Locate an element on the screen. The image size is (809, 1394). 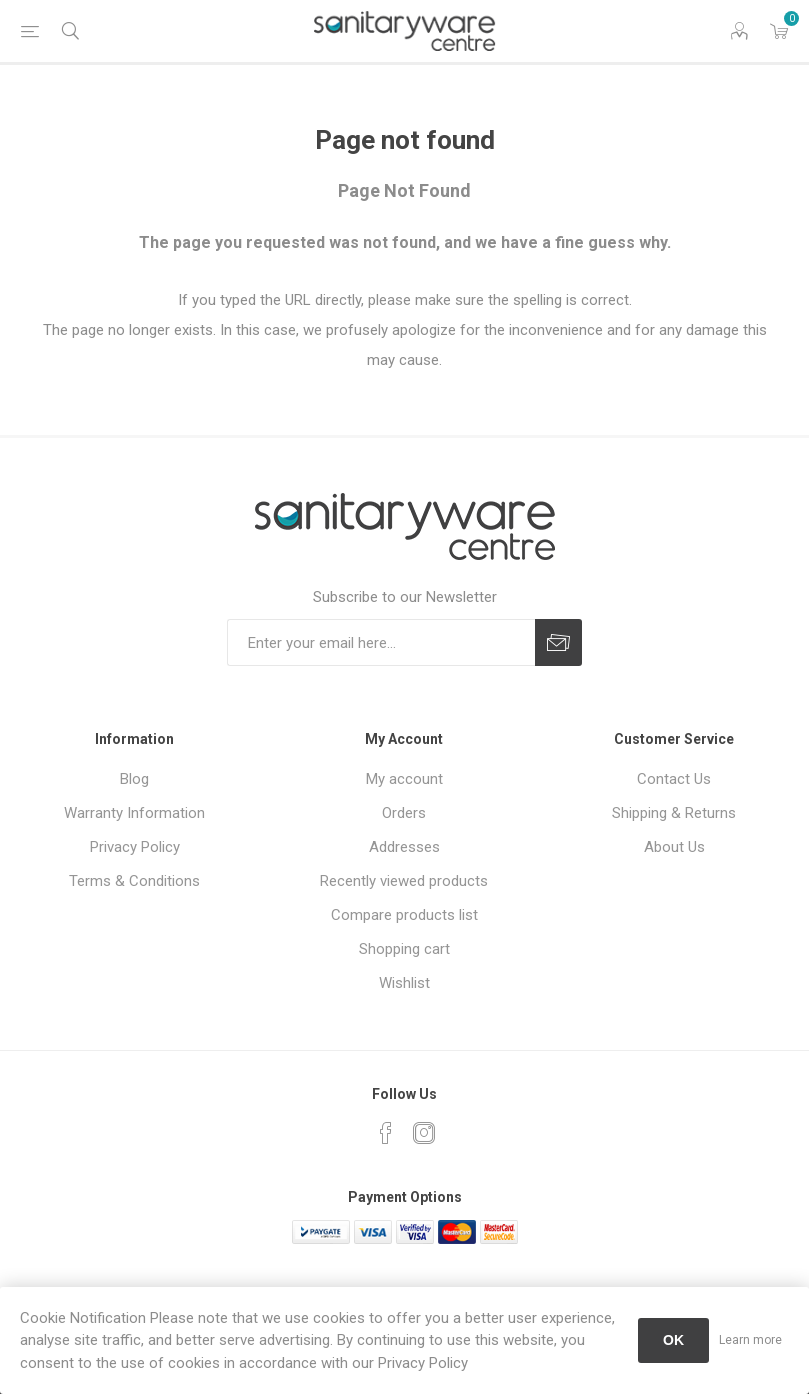
Shopping cart is located at coordinates (404, 949).